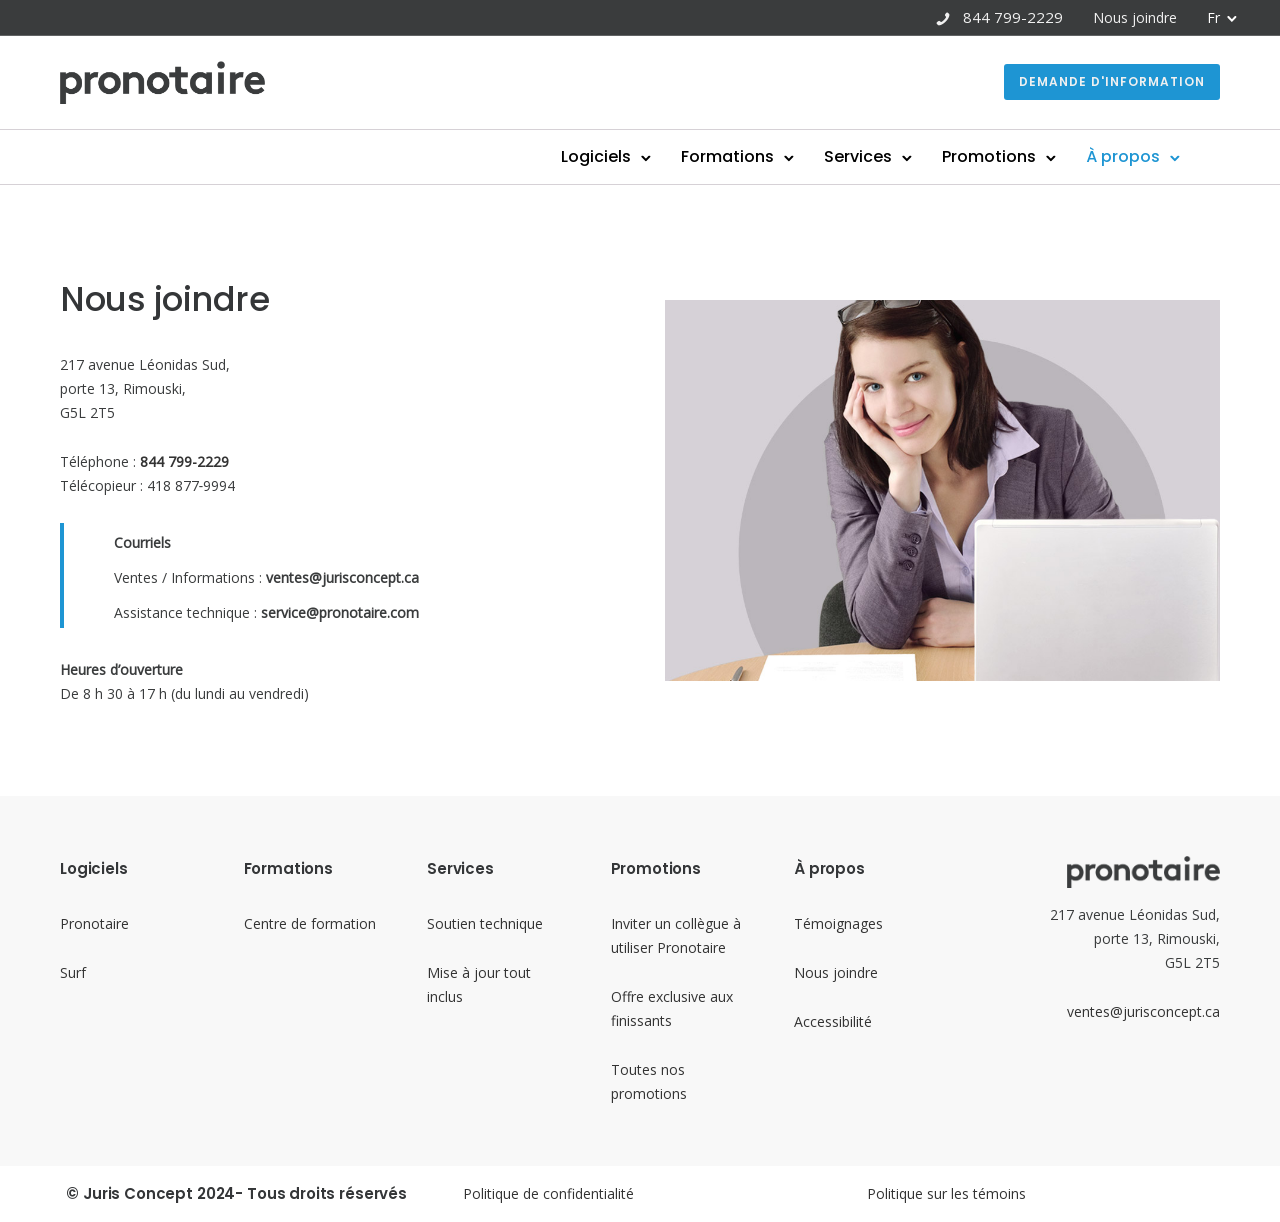  What do you see at coordinates (989, 156) in the screenshot?
I see `Promotions` at bounding box center [989, 156].